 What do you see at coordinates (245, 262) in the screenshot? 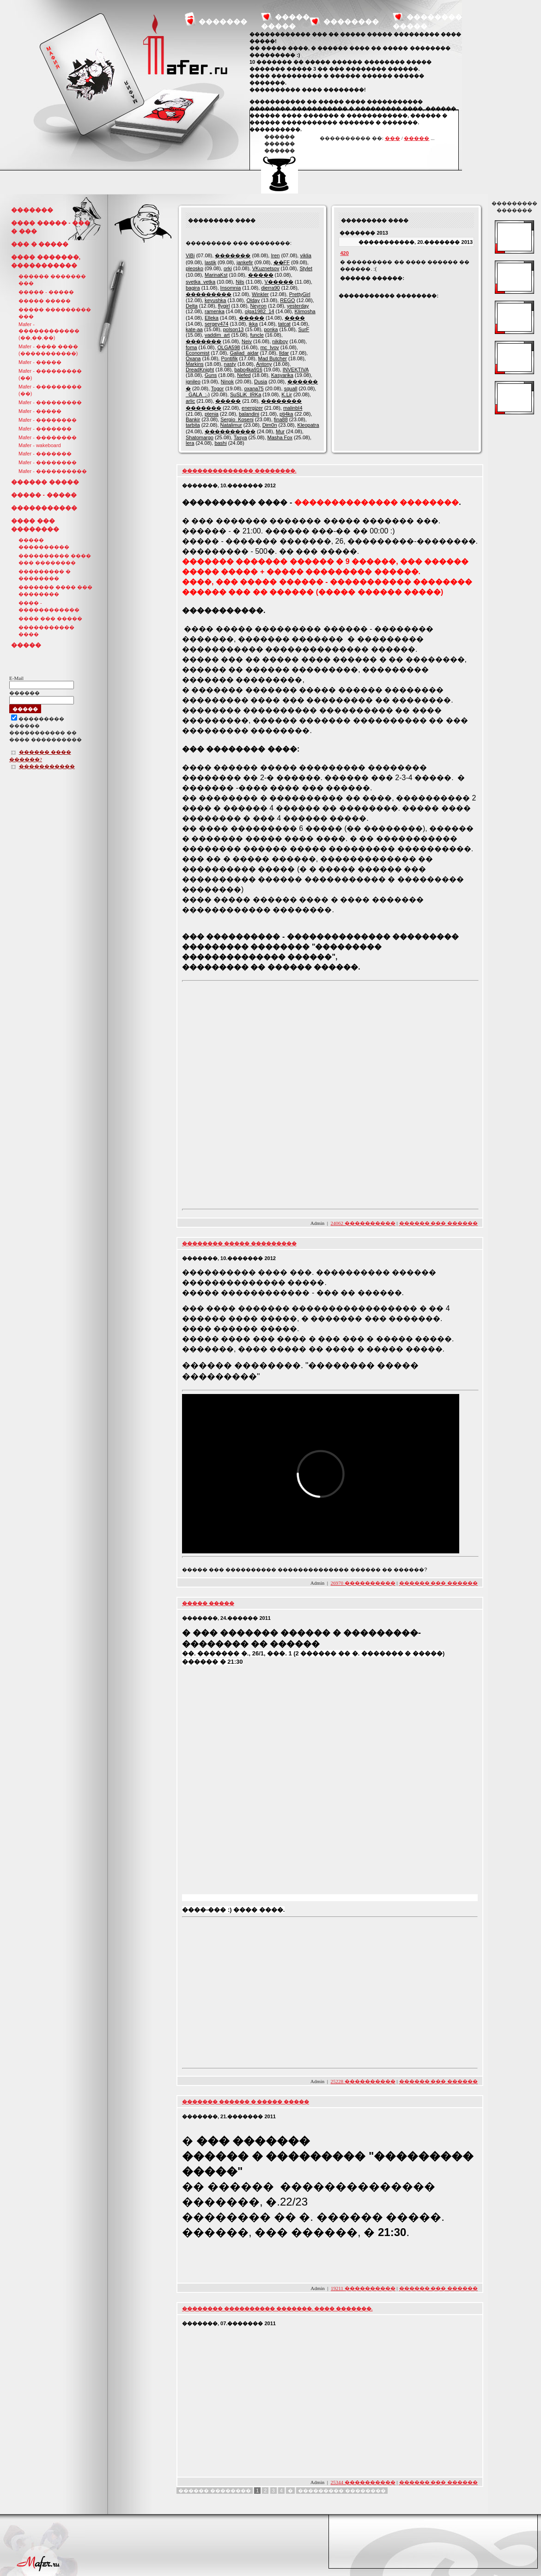
I see `jankefir` at bounding box center [245, 262].